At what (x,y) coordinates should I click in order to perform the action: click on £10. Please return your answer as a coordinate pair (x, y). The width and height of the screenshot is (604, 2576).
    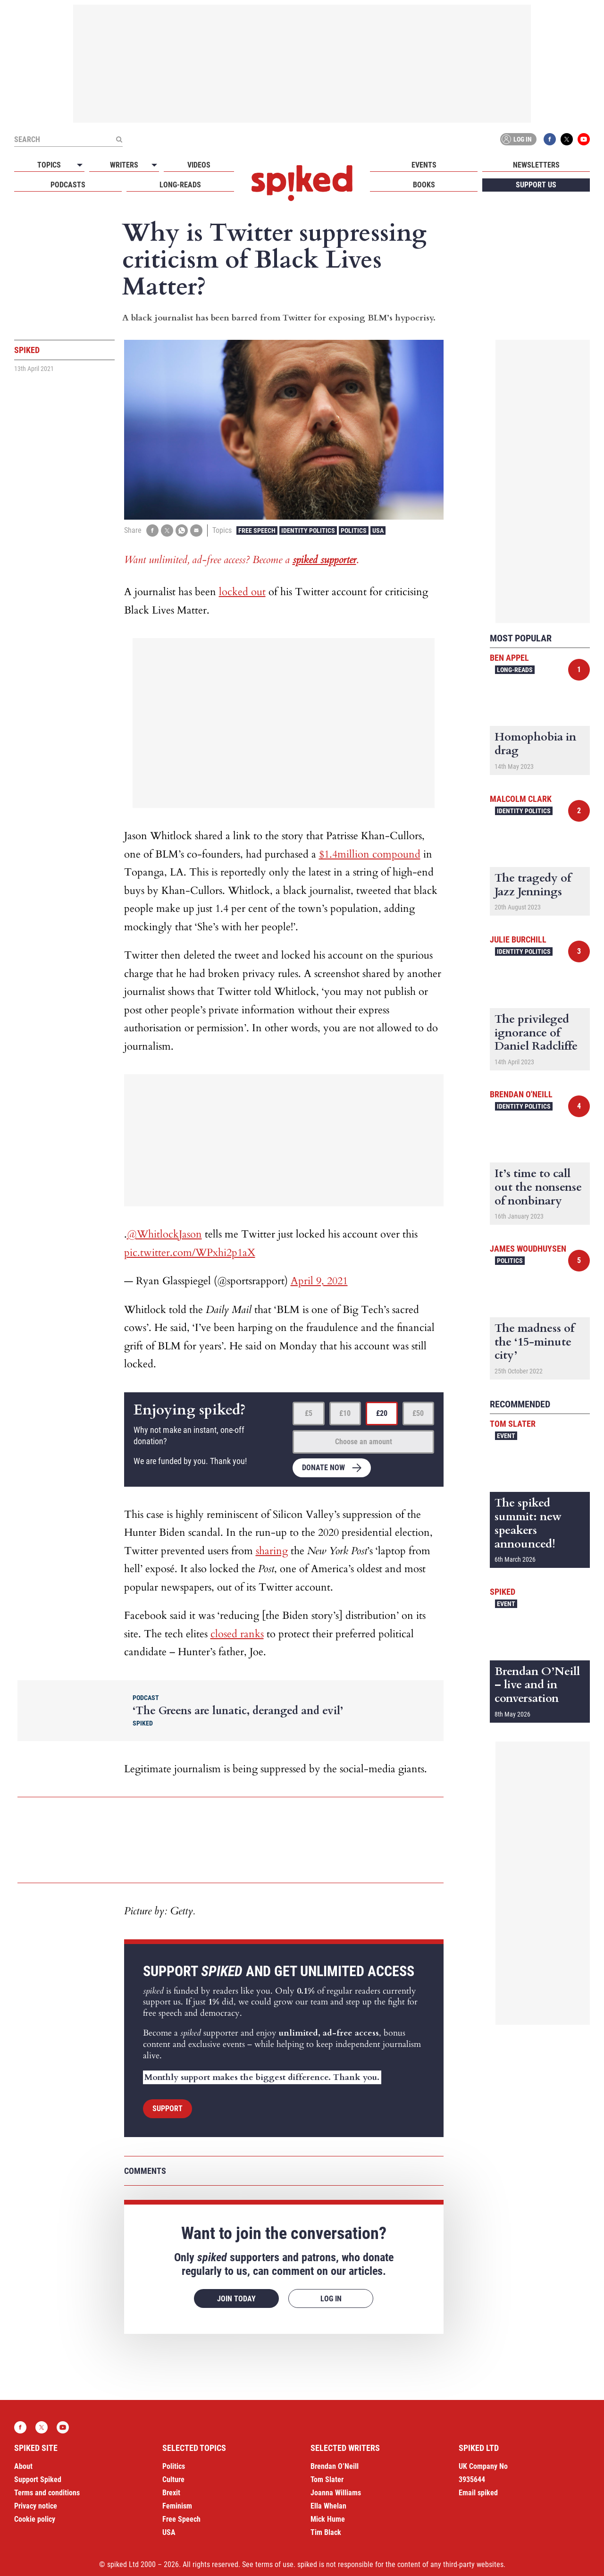
    Looking at the image, I should click on (345, 1413).